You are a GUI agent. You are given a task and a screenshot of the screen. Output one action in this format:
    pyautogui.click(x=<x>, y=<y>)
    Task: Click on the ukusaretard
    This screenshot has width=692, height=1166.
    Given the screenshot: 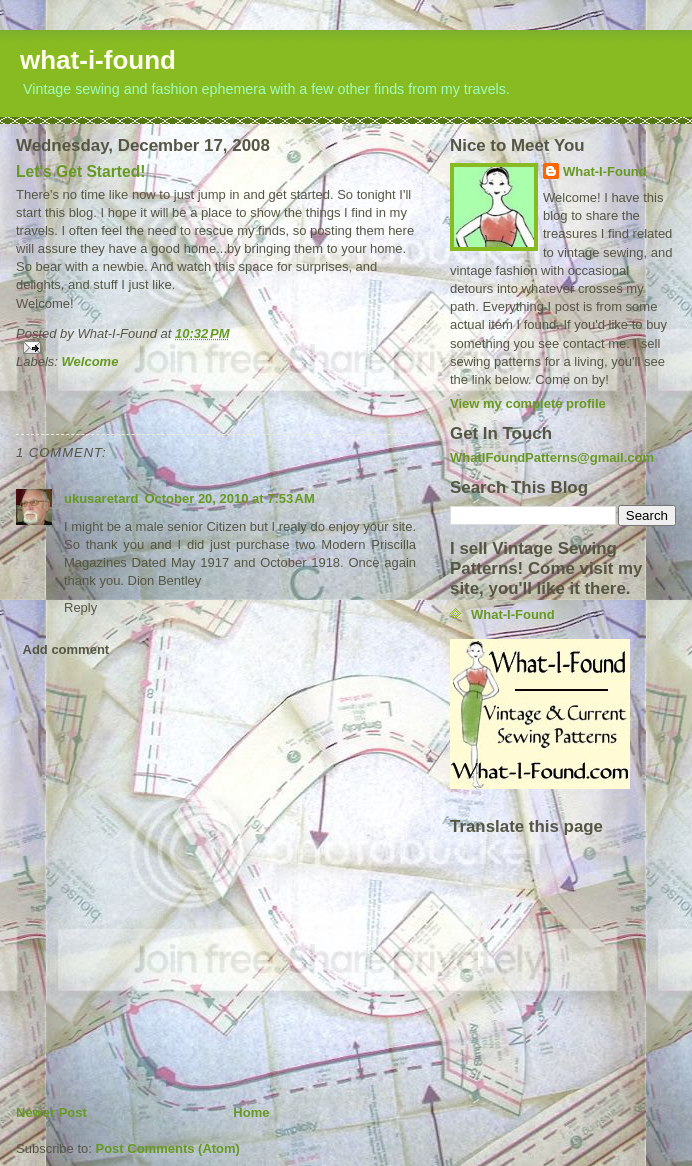 What is the action you would take?
    pyautogui.click(x=101, y=498)
    